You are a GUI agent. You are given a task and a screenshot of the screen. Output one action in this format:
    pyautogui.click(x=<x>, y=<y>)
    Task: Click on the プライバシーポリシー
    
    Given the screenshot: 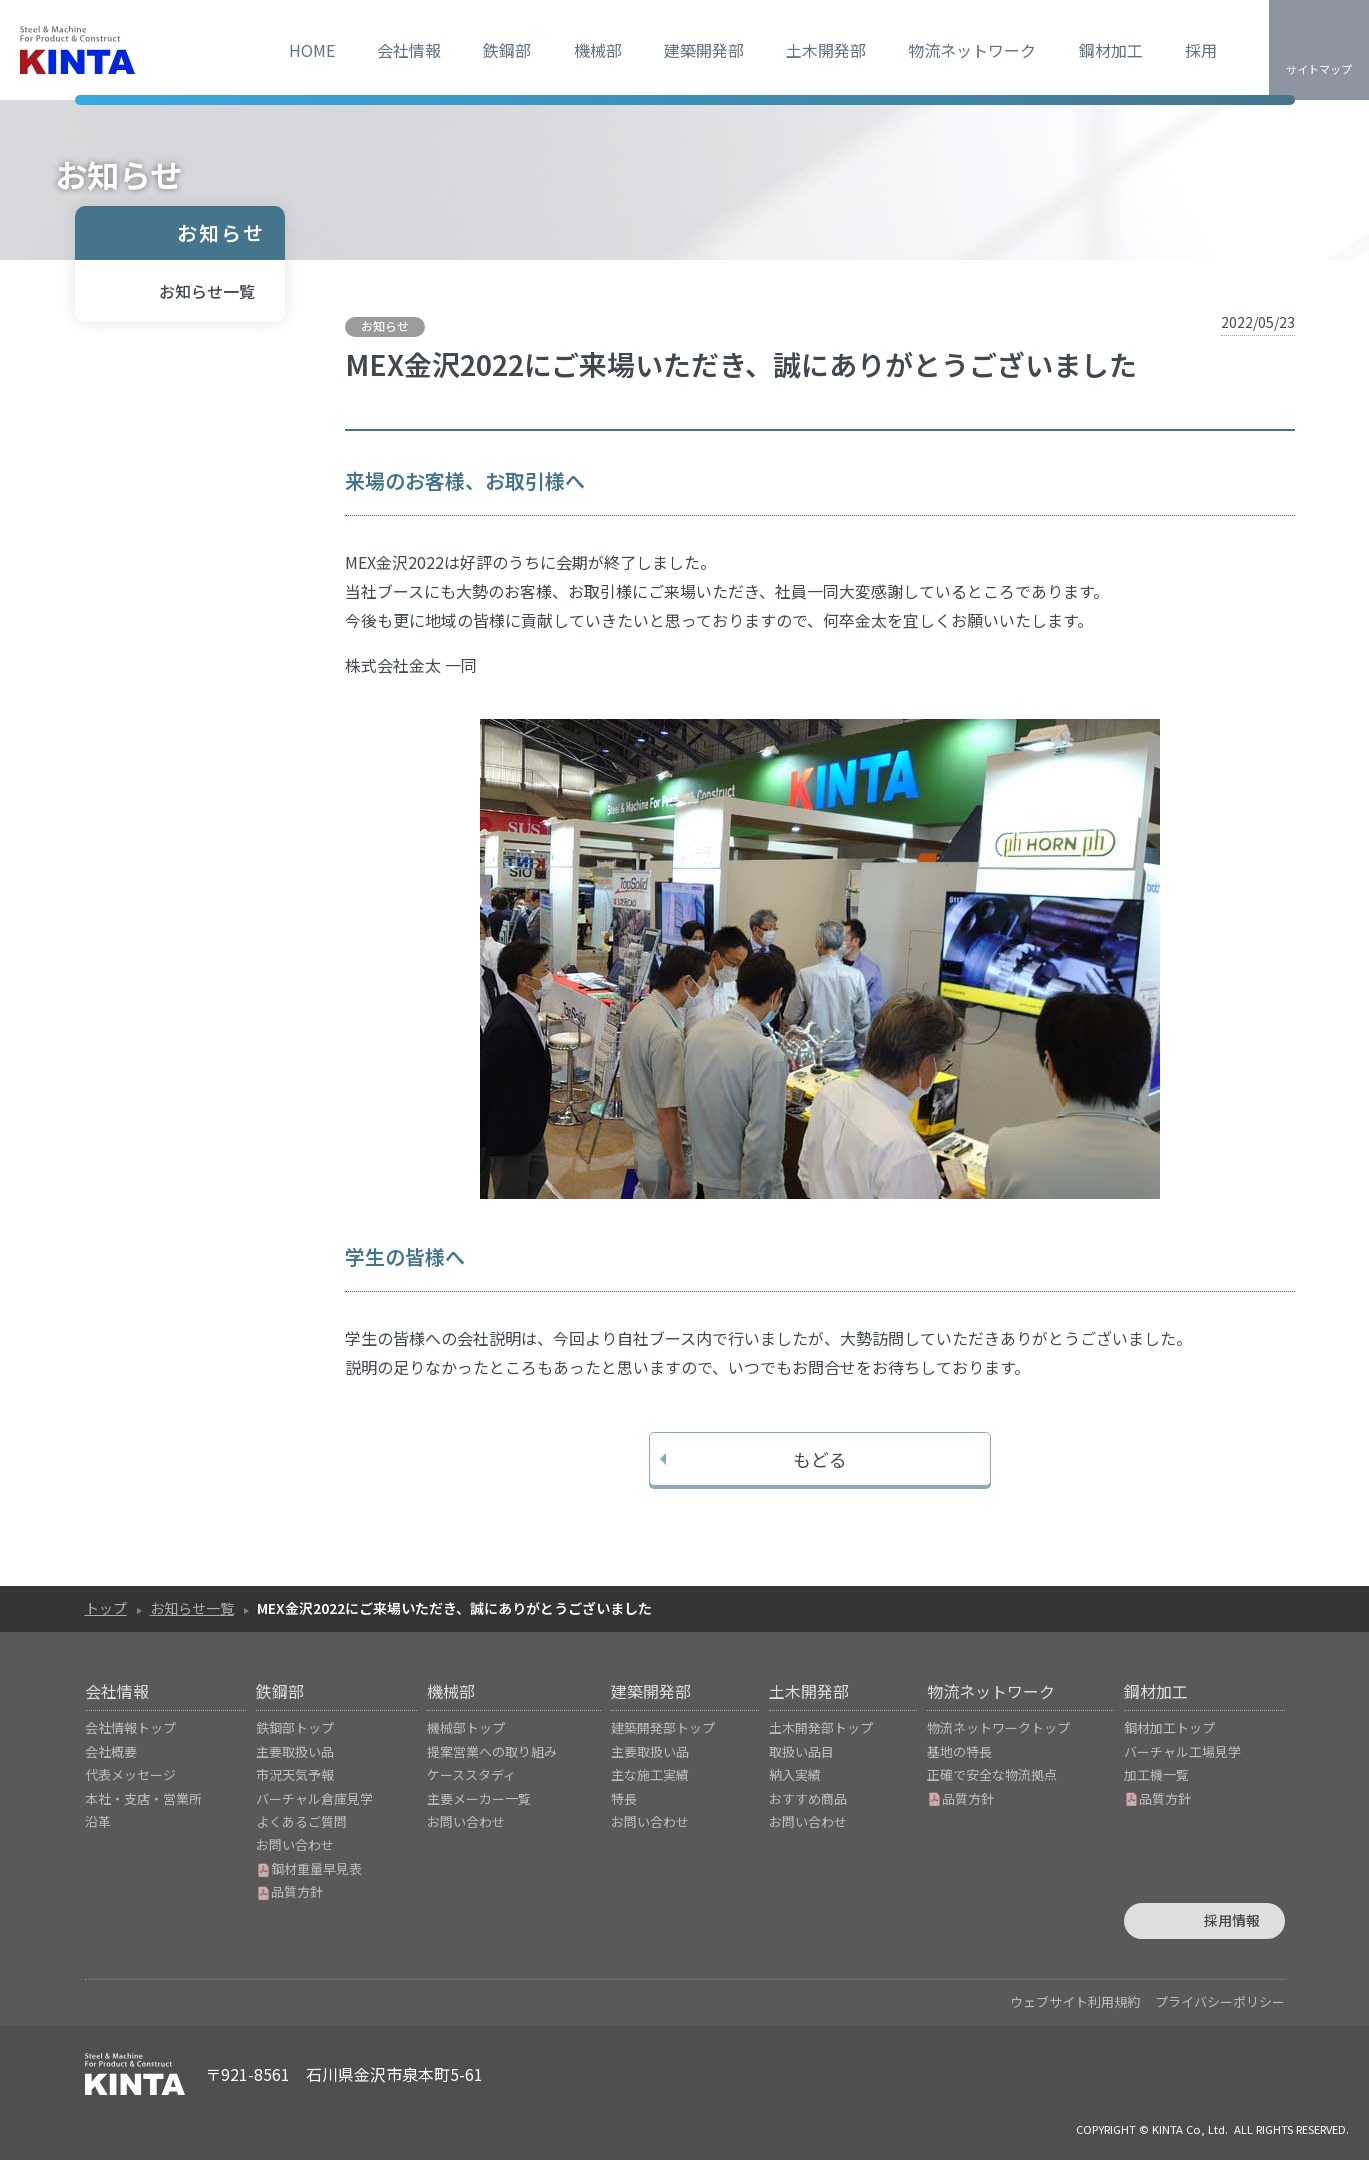 What is the action you would take?
    pyautogui.click(x=1220, y=2001)
    